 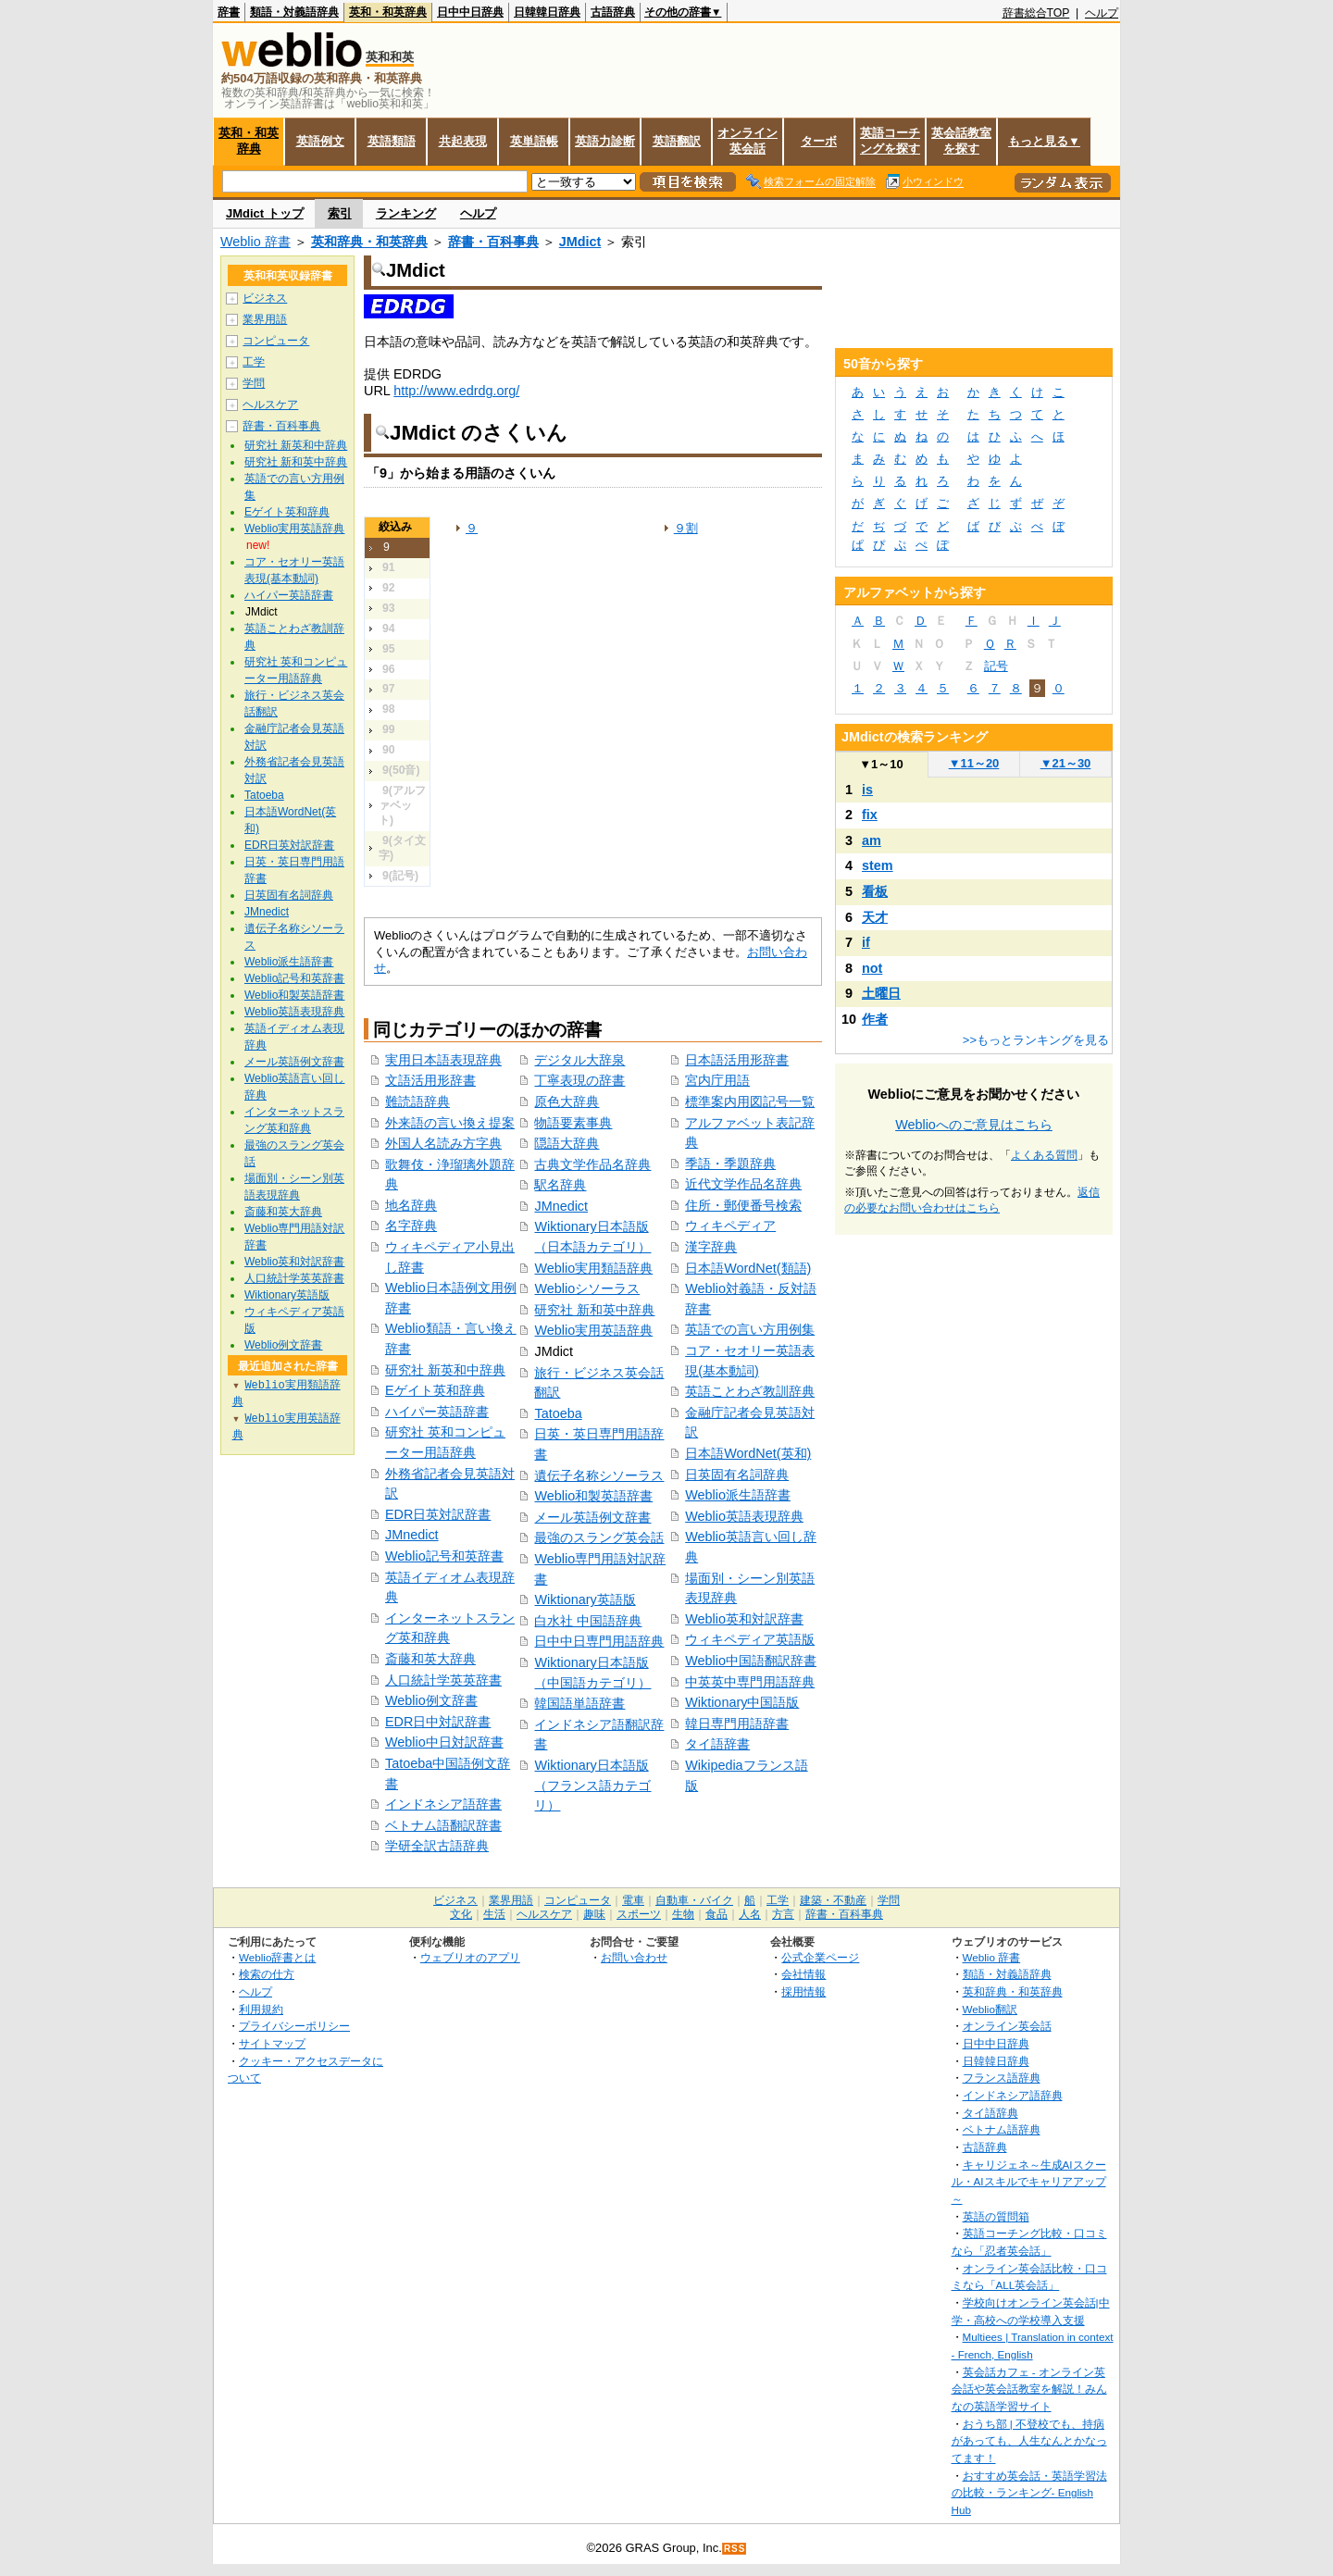 What do you see at coordinates (588, 1620) in the screenshot?
I see `白水社 中国語辞典` at bounding box center [588, 1620].